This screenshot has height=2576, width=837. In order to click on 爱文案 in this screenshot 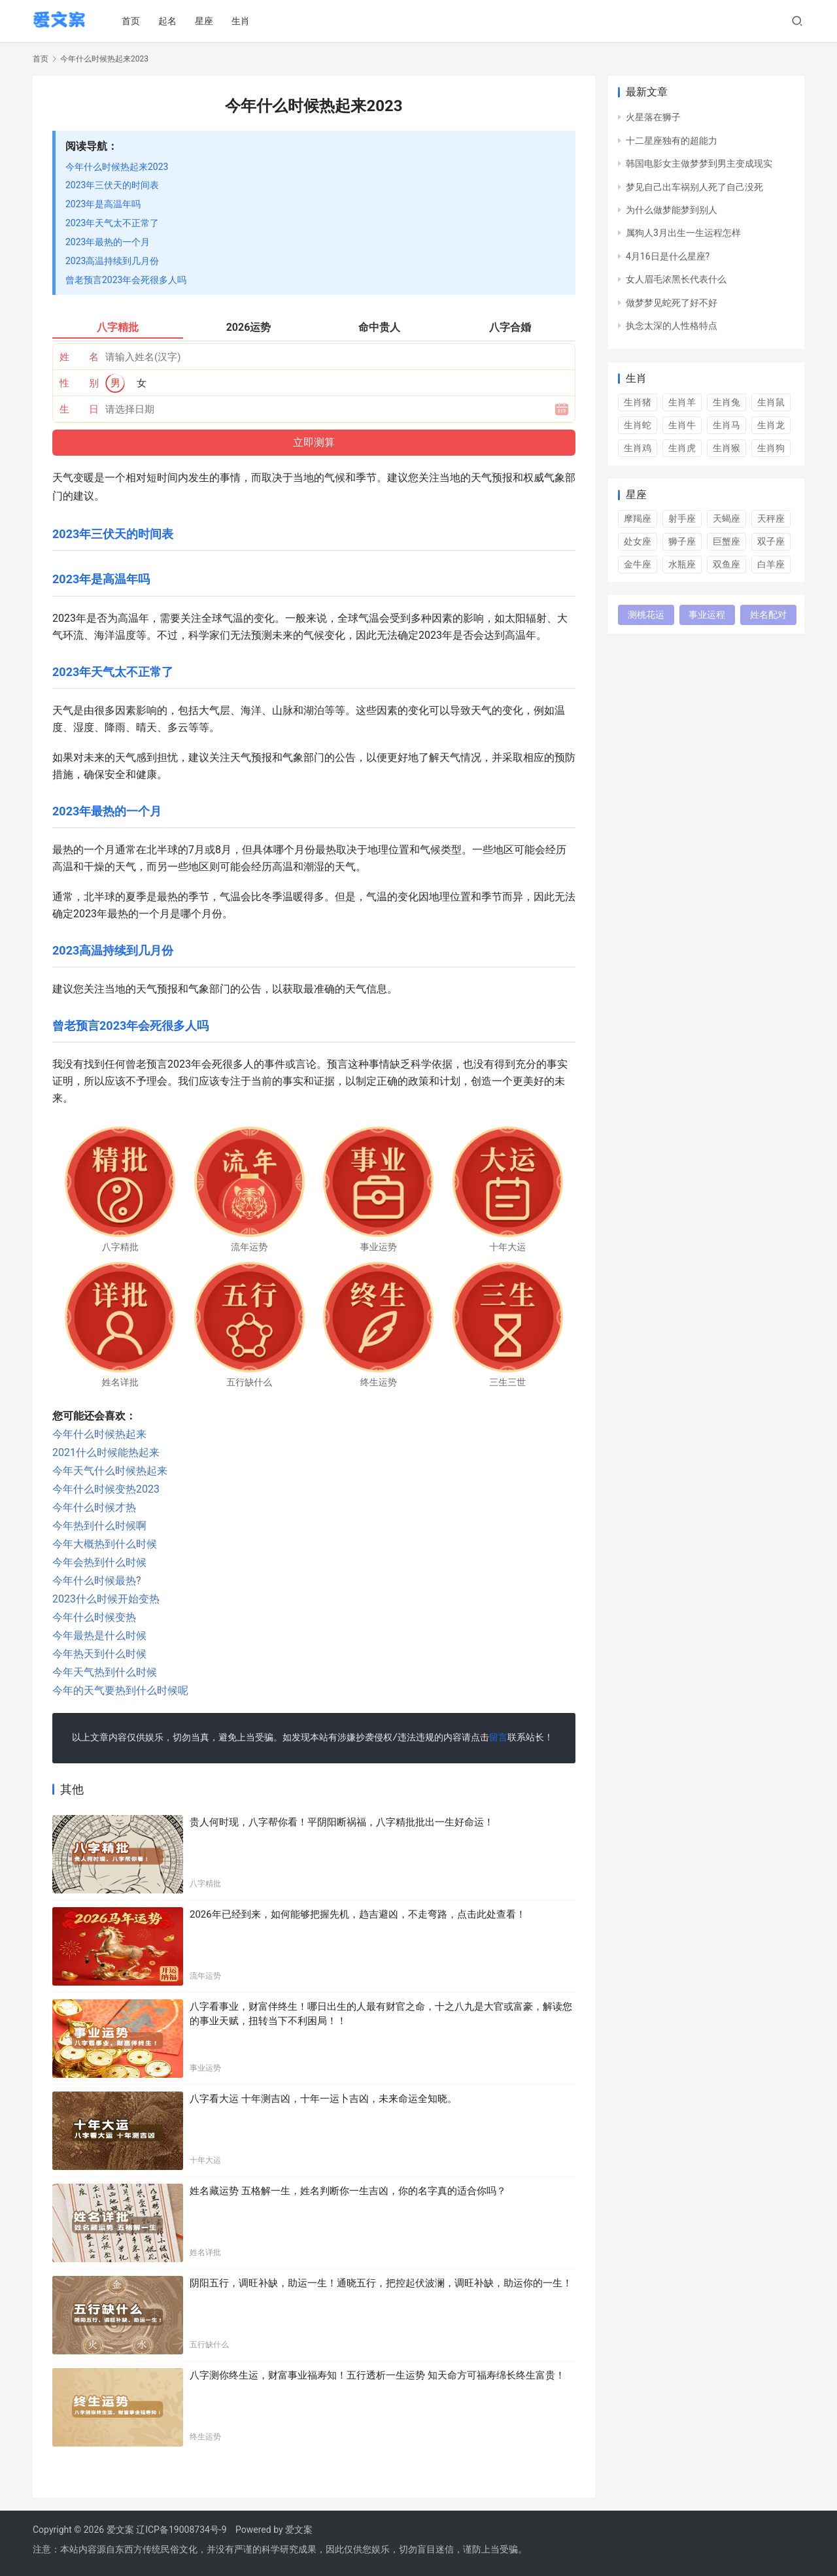, I will do `click(299, 2529)`.